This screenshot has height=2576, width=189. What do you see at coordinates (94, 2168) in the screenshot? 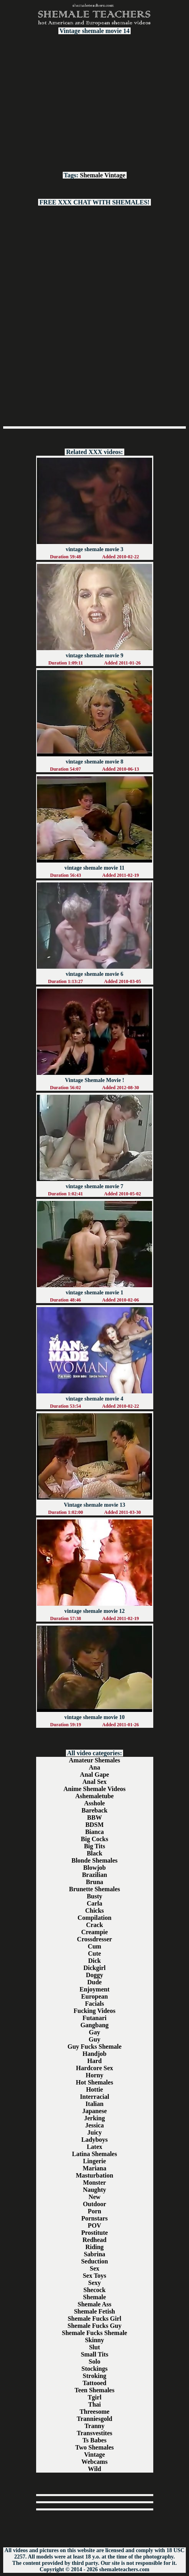
I see `Mariana` at bounding box center [94, 2168].